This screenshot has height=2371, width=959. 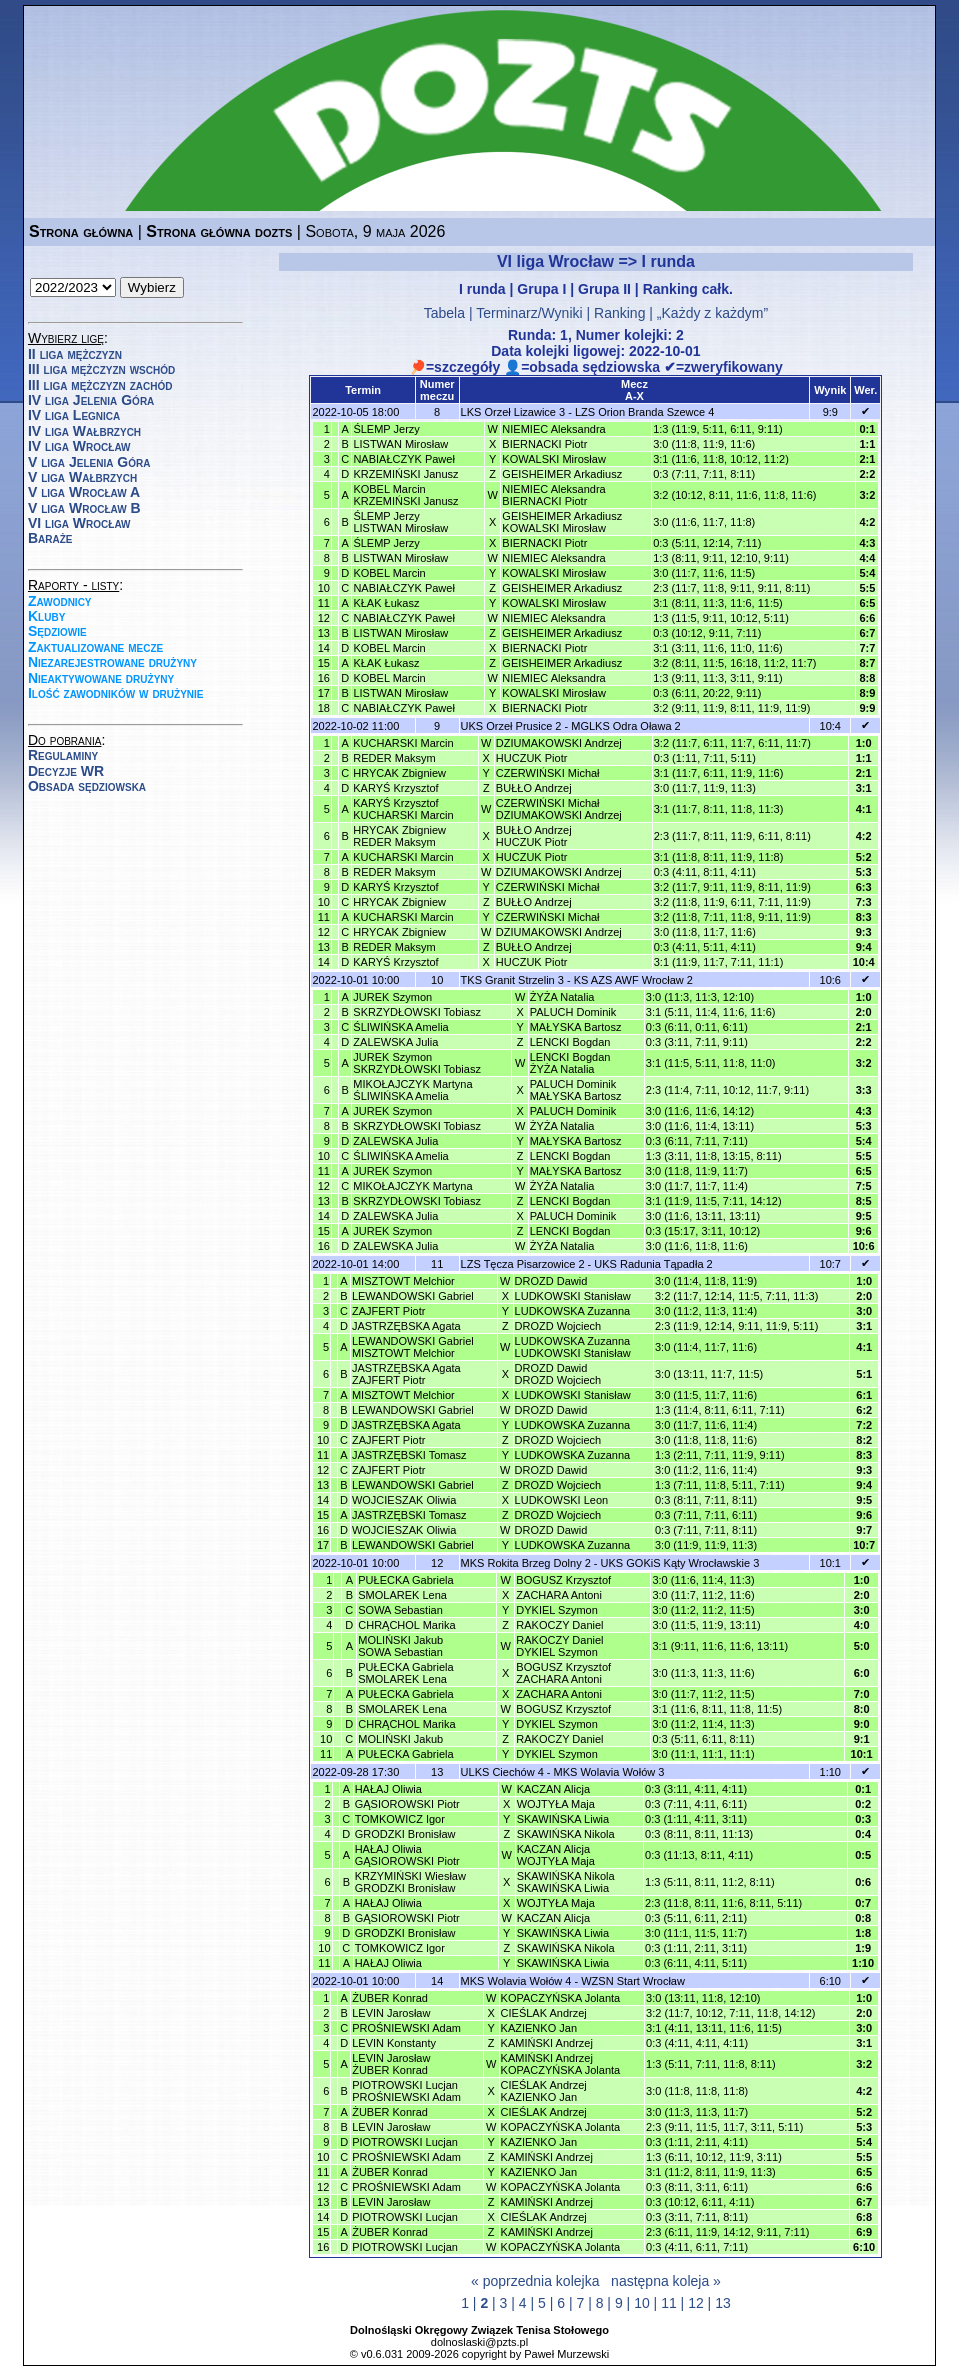 What do you see at coordinates (74, 415) in the screenshot?
I see `IV liga Legnica` at bounding box center [74, 415].